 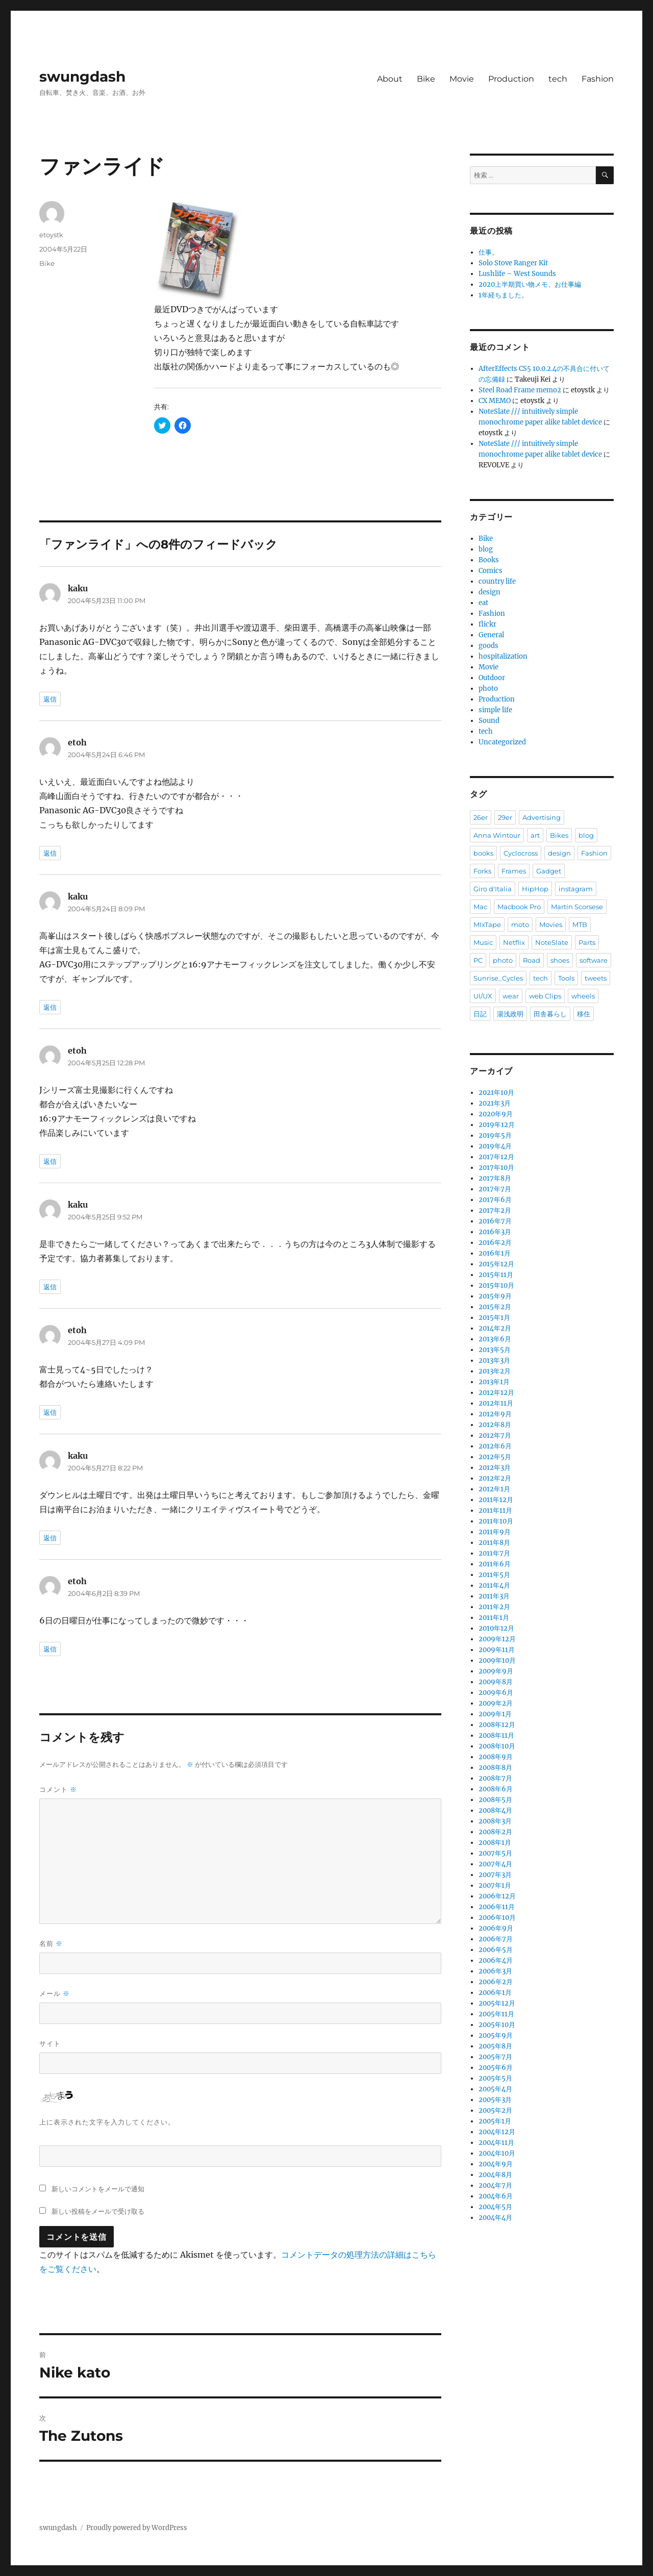 I want to click on 仕事。, so click(x=488, y=252).